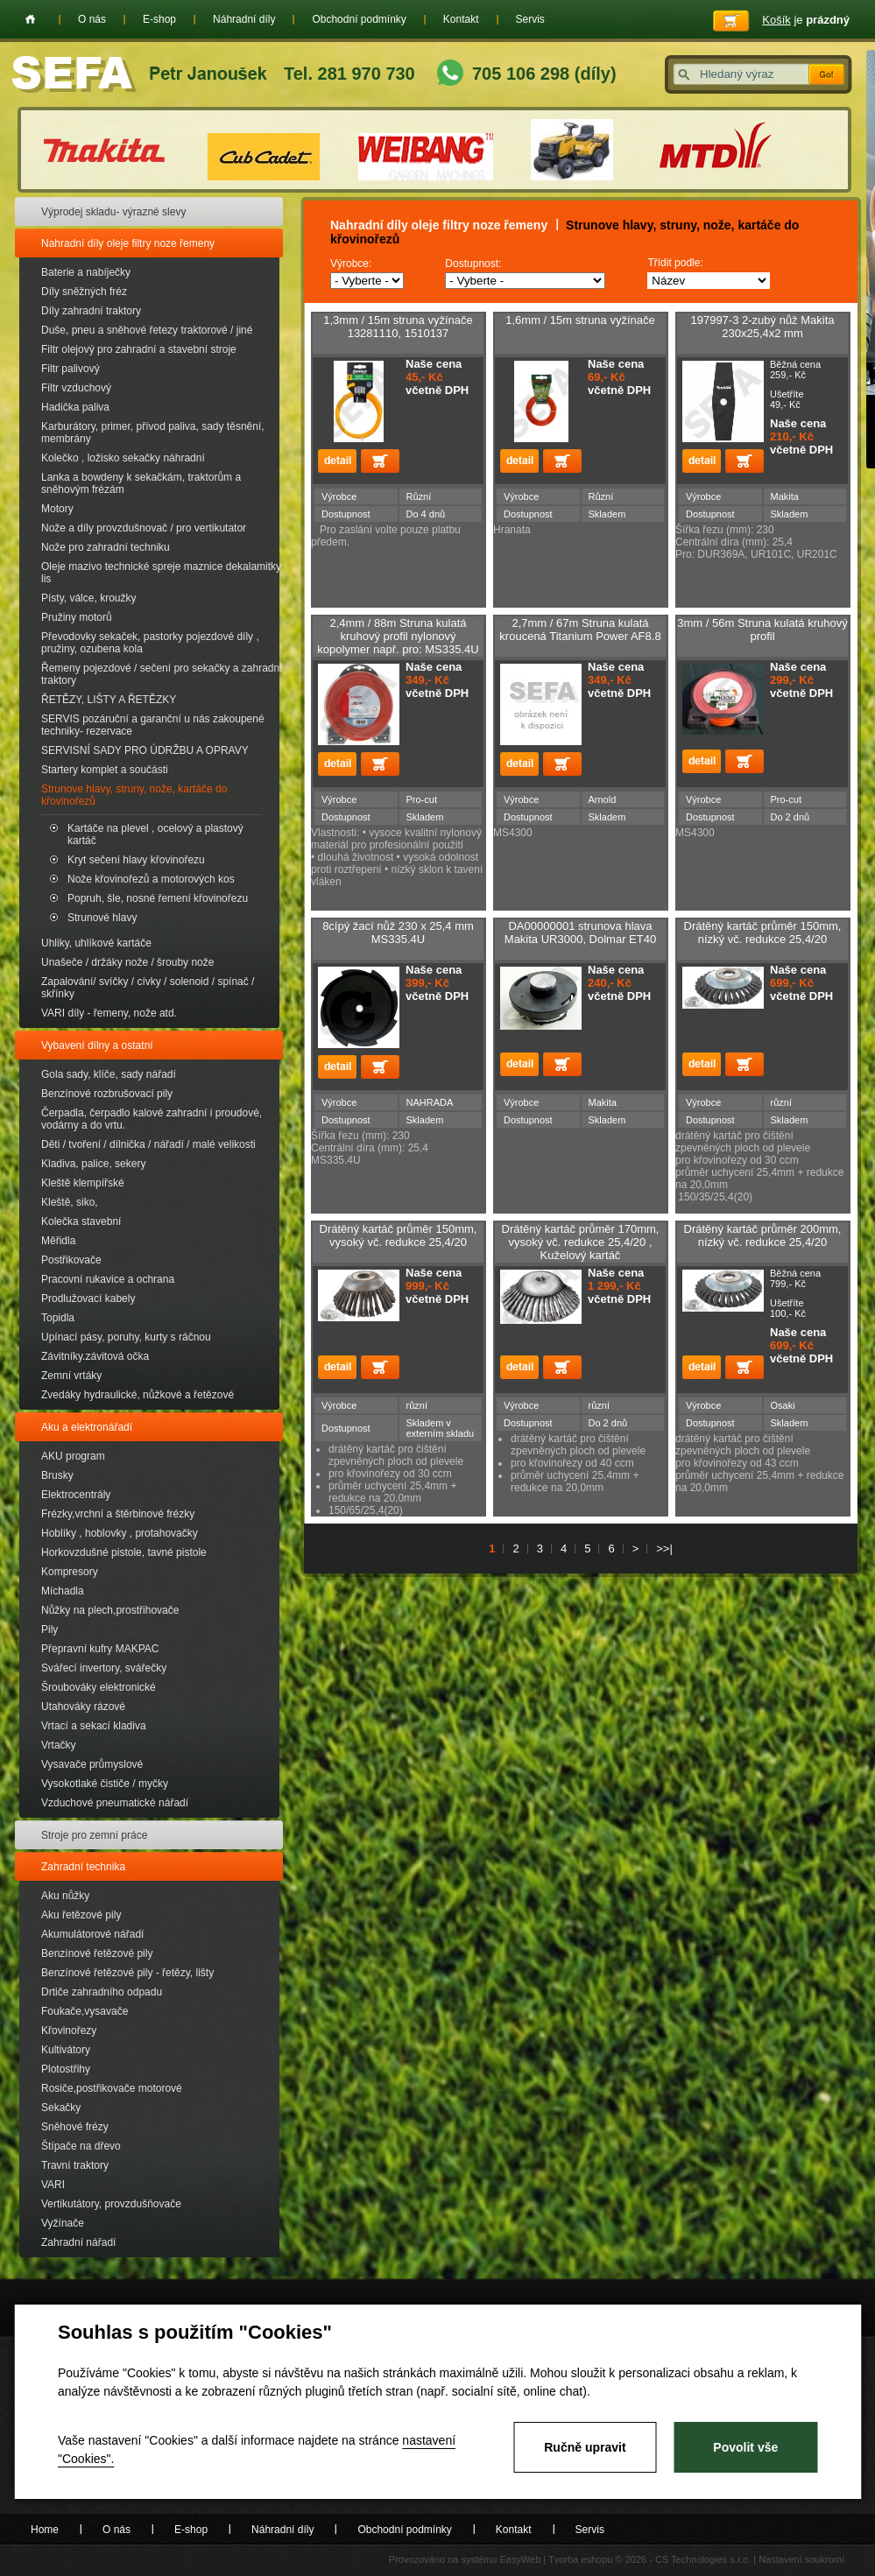 The image size is (875, 2576). I want to click on Kladiva, palice, sekery, so click(93, 1164).